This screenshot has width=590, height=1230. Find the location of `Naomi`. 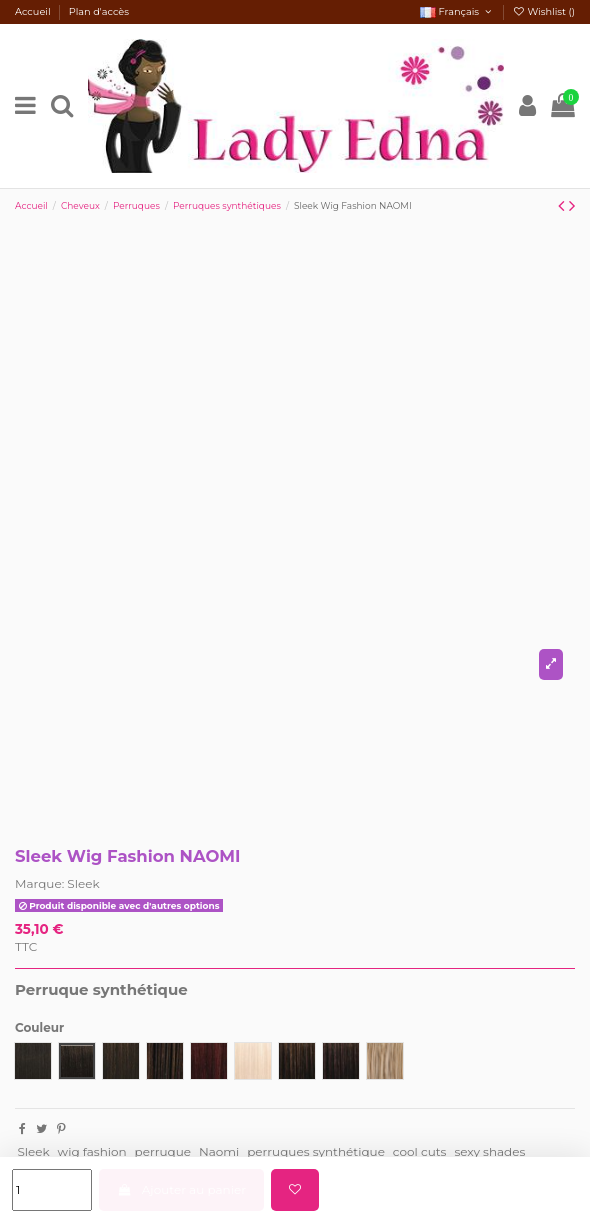

Naomi is located at coordinates (219, 1151).